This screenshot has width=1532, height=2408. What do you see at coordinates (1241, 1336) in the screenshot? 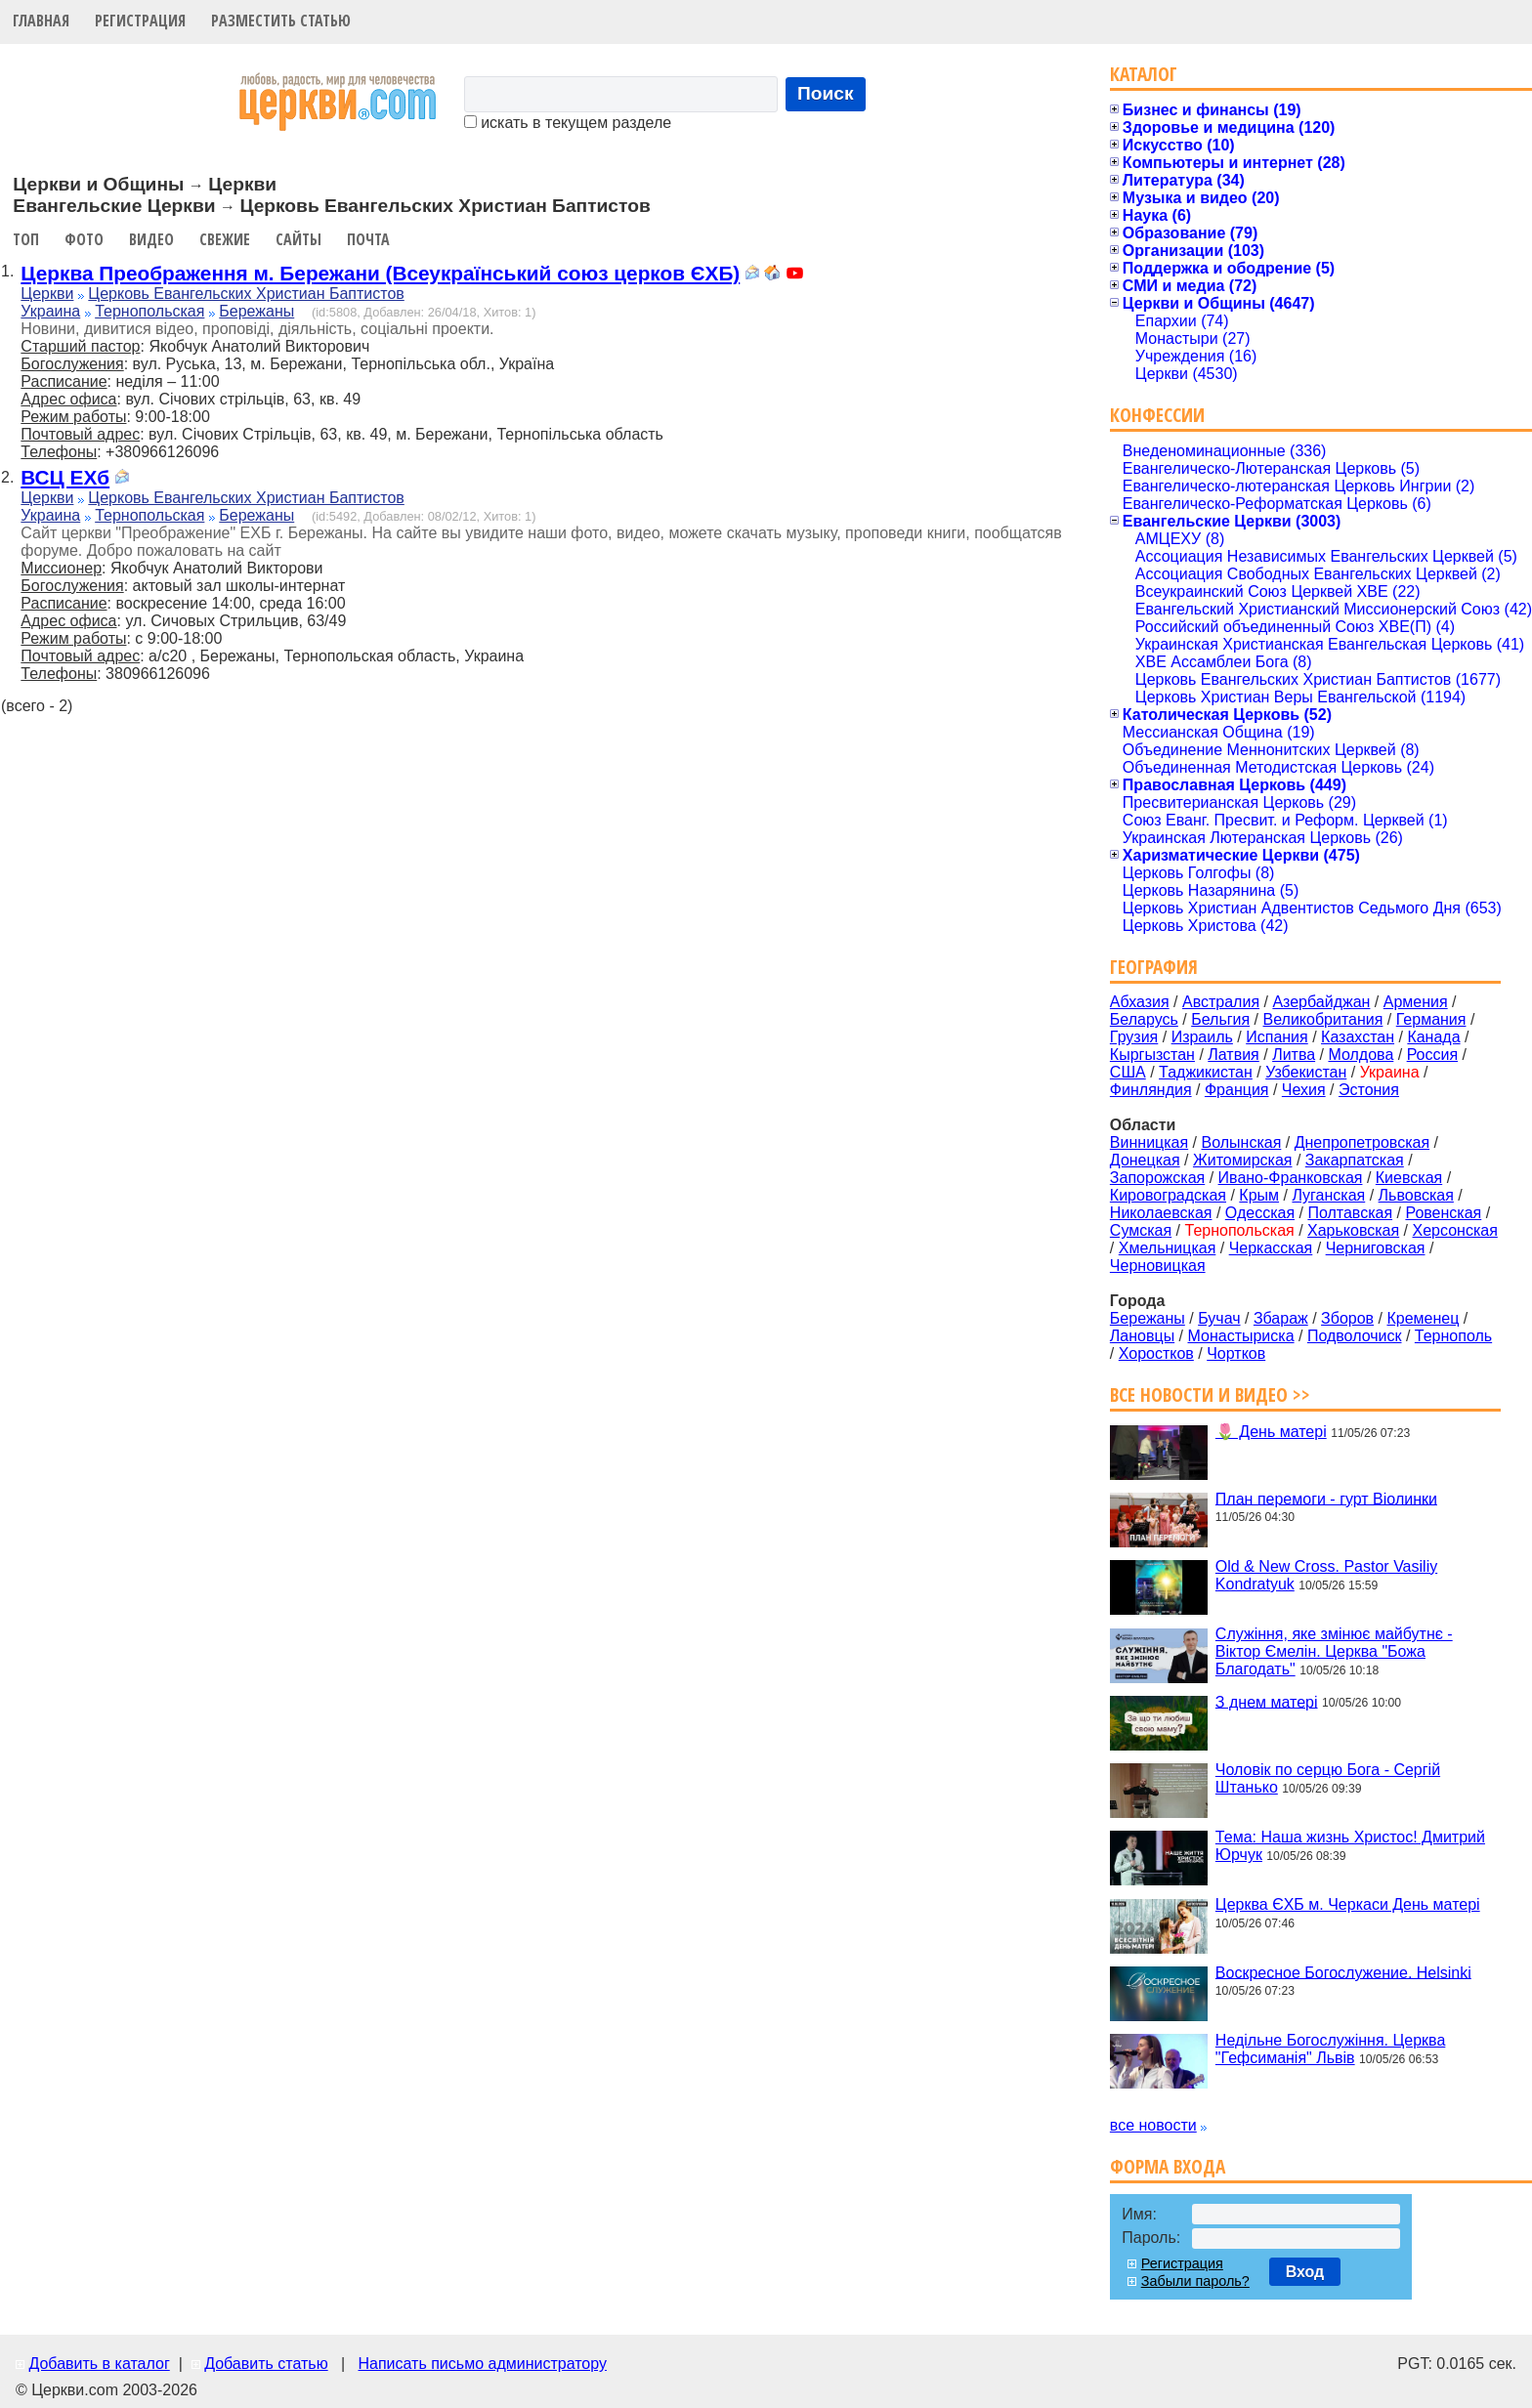
I see `Монастыриска` at bounding box center [1241, 1336].